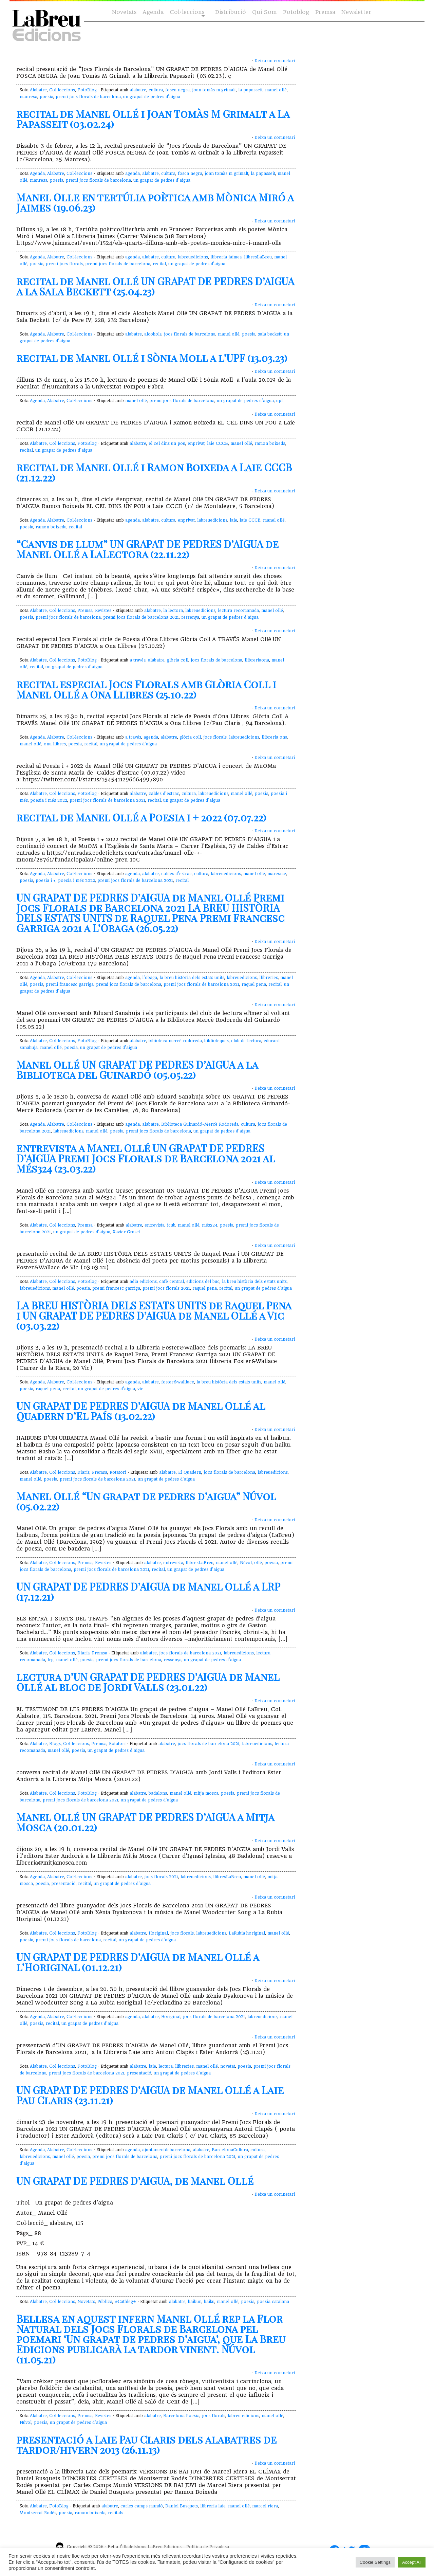  I want to click on jocs florals 2021, so click(161, 1876).